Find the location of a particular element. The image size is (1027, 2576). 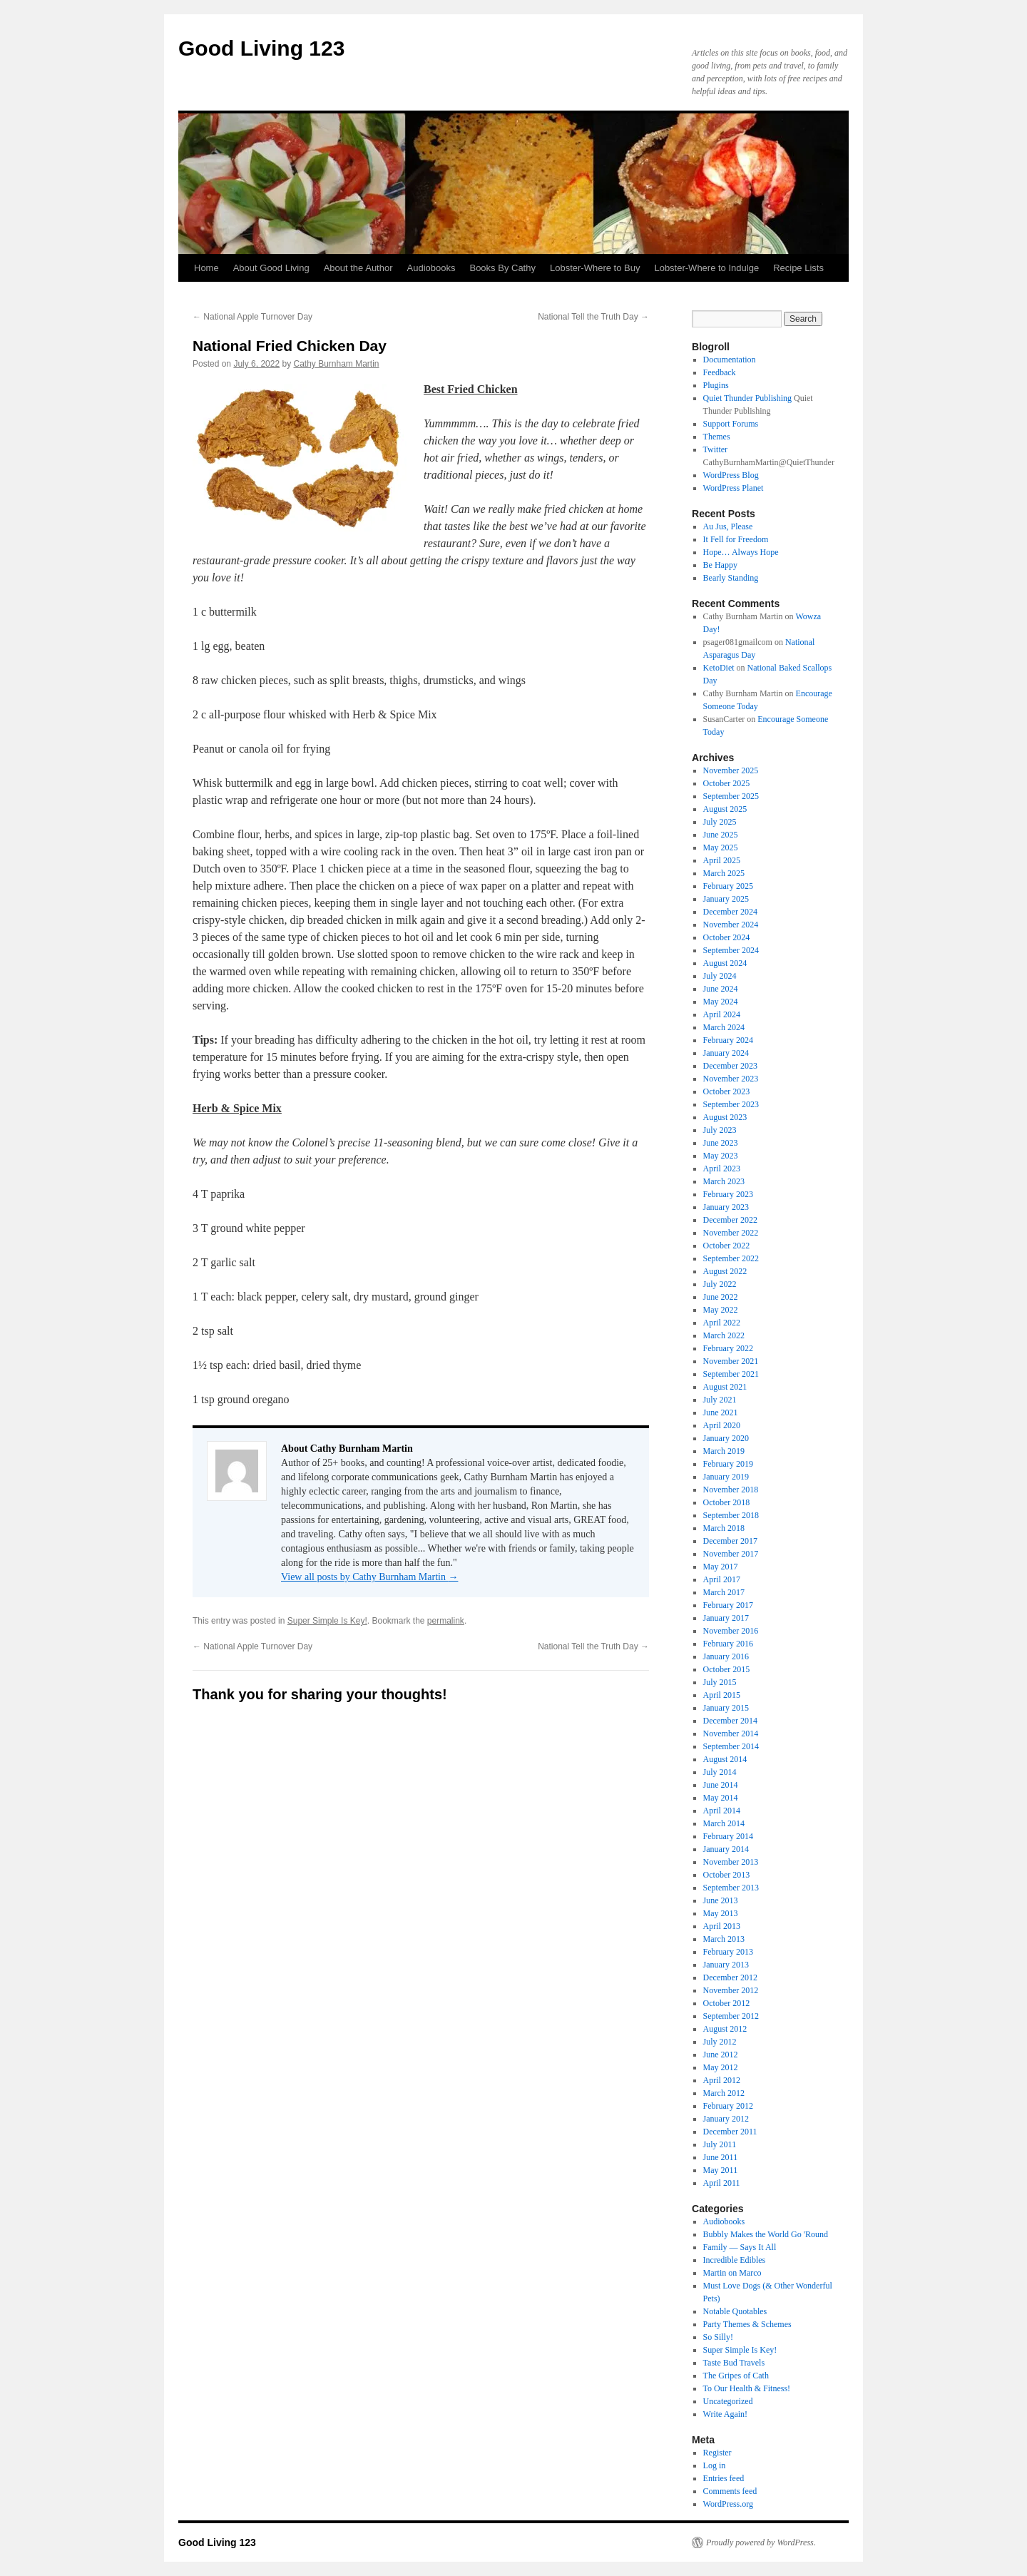

December 2014 is located at coordinates (730, 1721).